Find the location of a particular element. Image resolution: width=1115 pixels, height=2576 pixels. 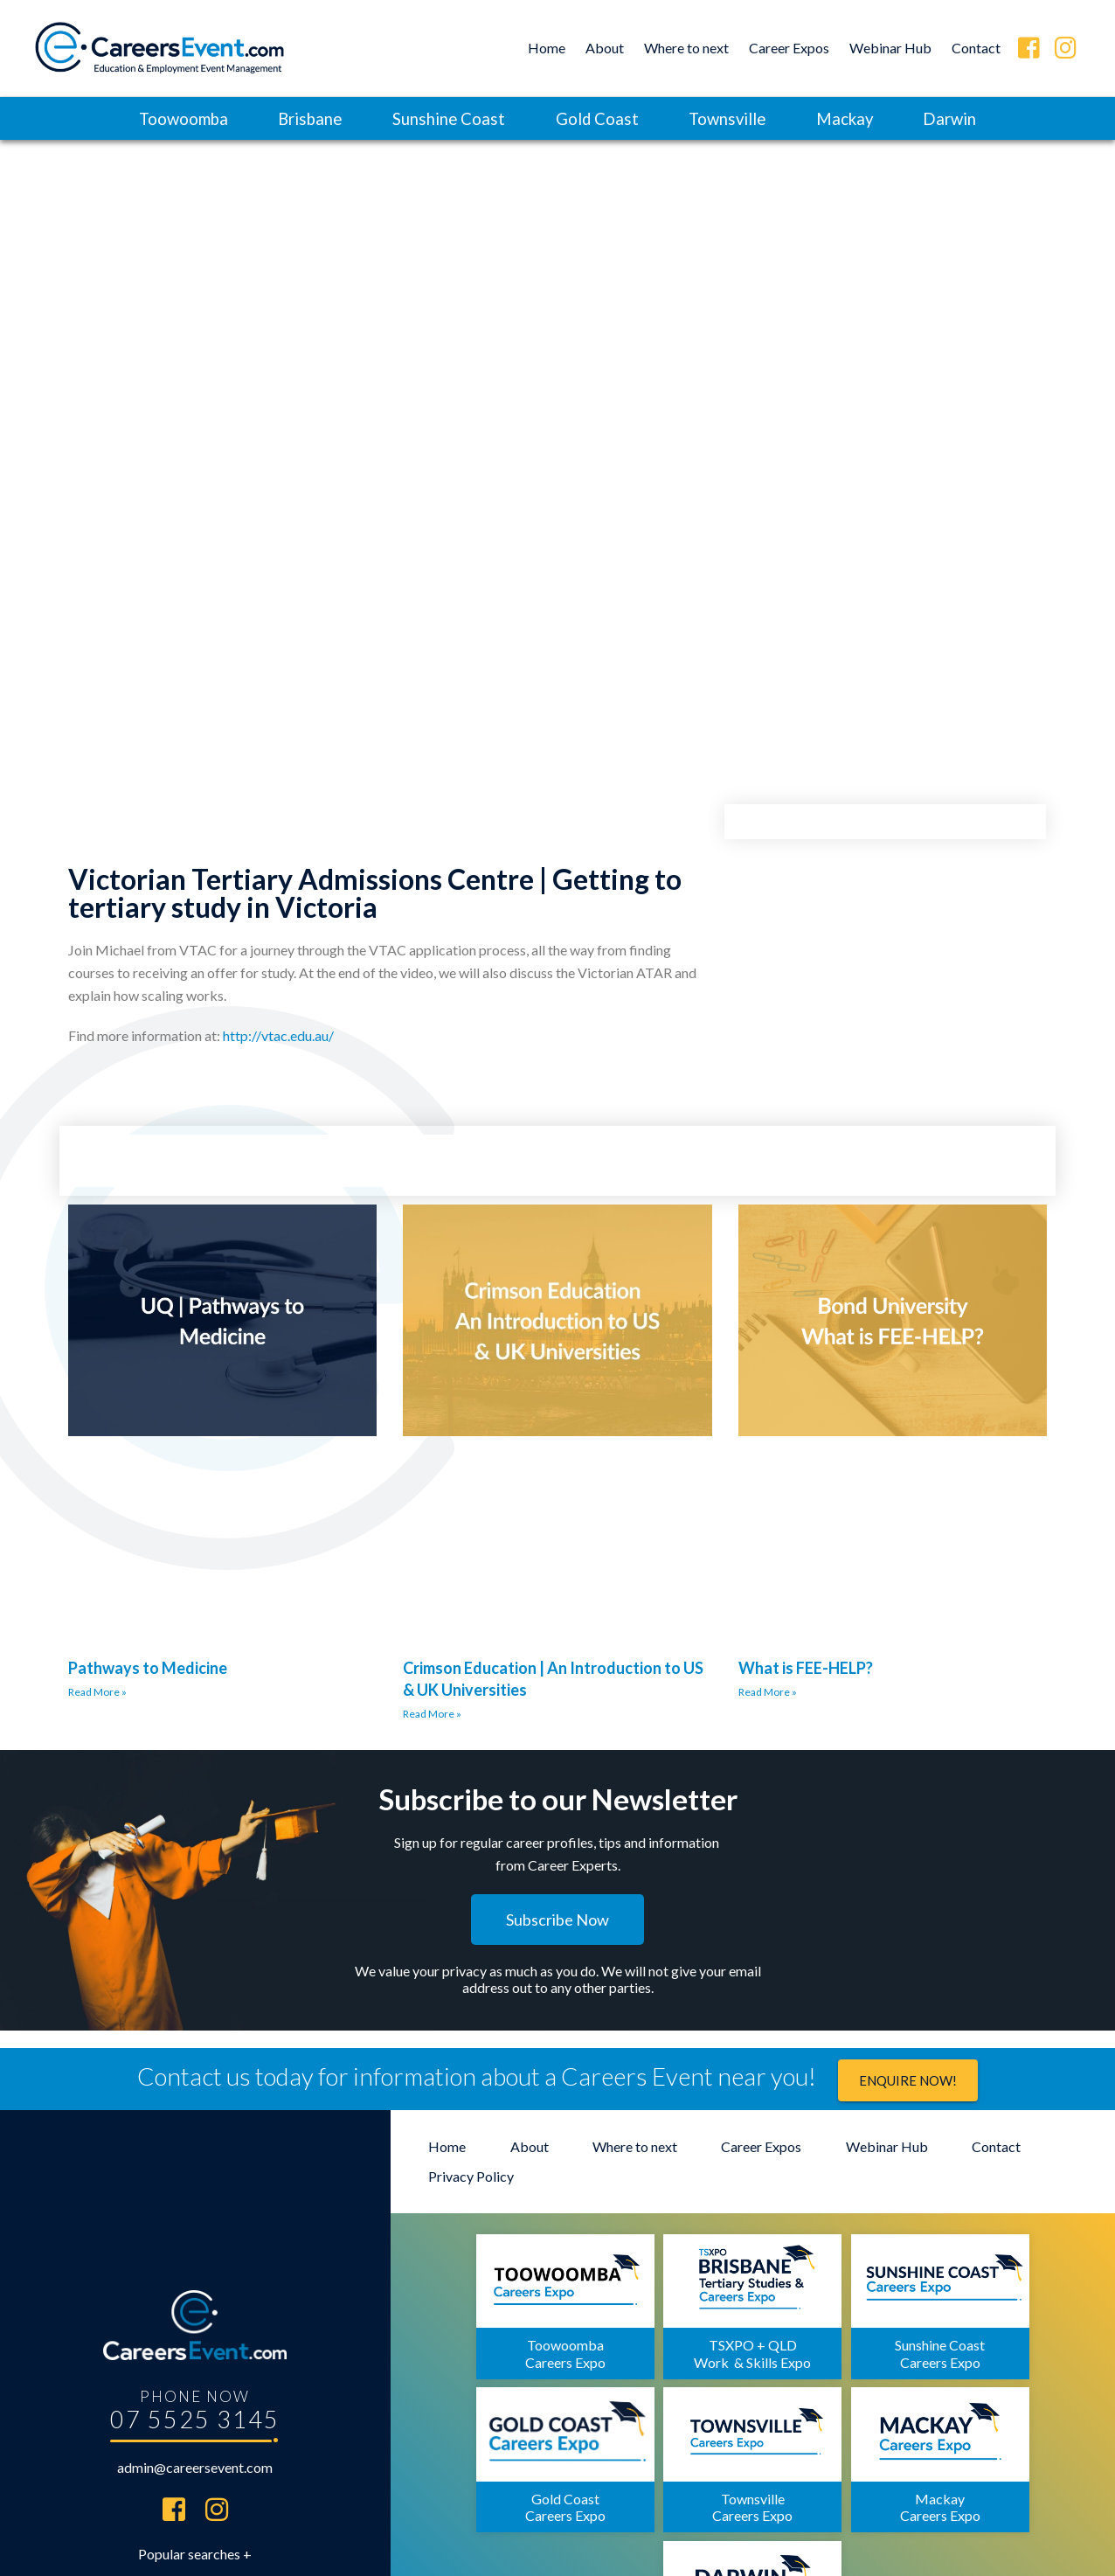

Pathways to Medicine is located at coordinates (147, 1668).